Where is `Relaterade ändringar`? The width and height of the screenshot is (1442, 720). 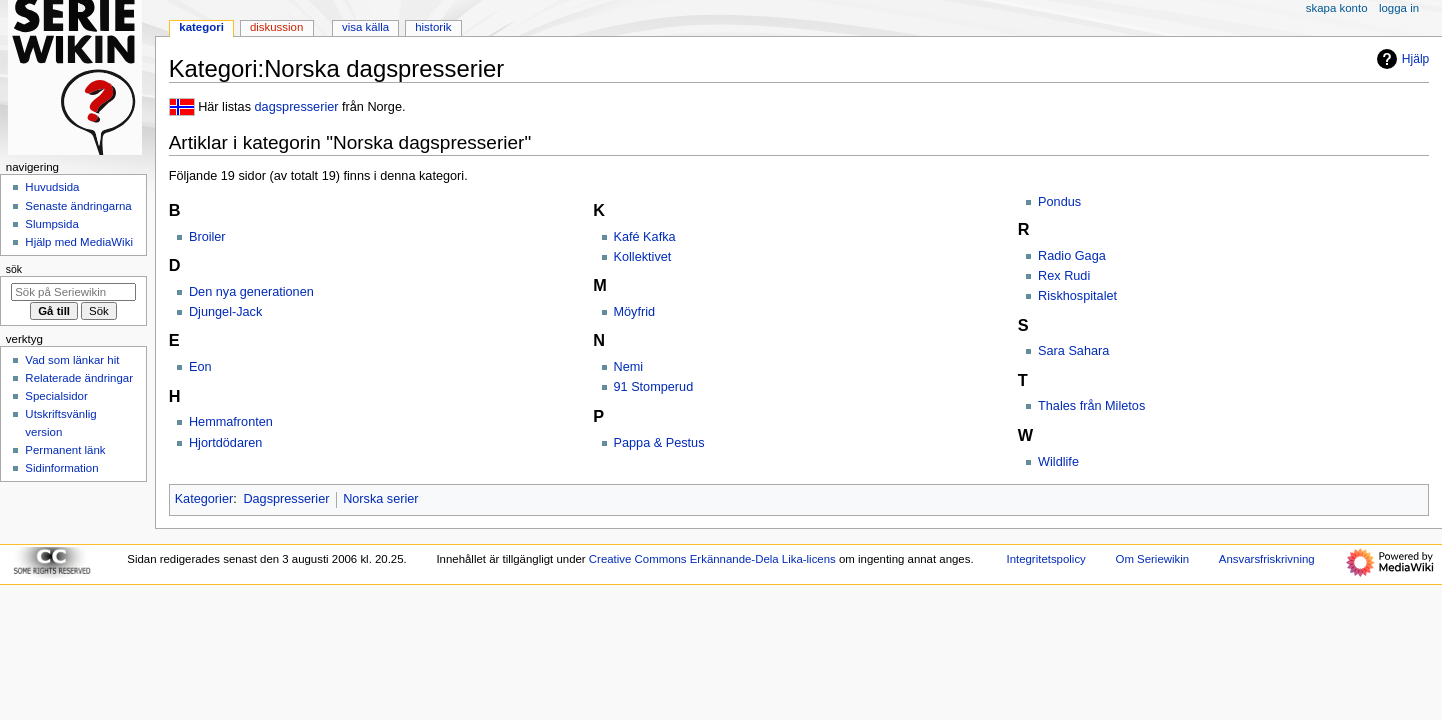
Relaterade ändringar is located at coordinates (79, 378).